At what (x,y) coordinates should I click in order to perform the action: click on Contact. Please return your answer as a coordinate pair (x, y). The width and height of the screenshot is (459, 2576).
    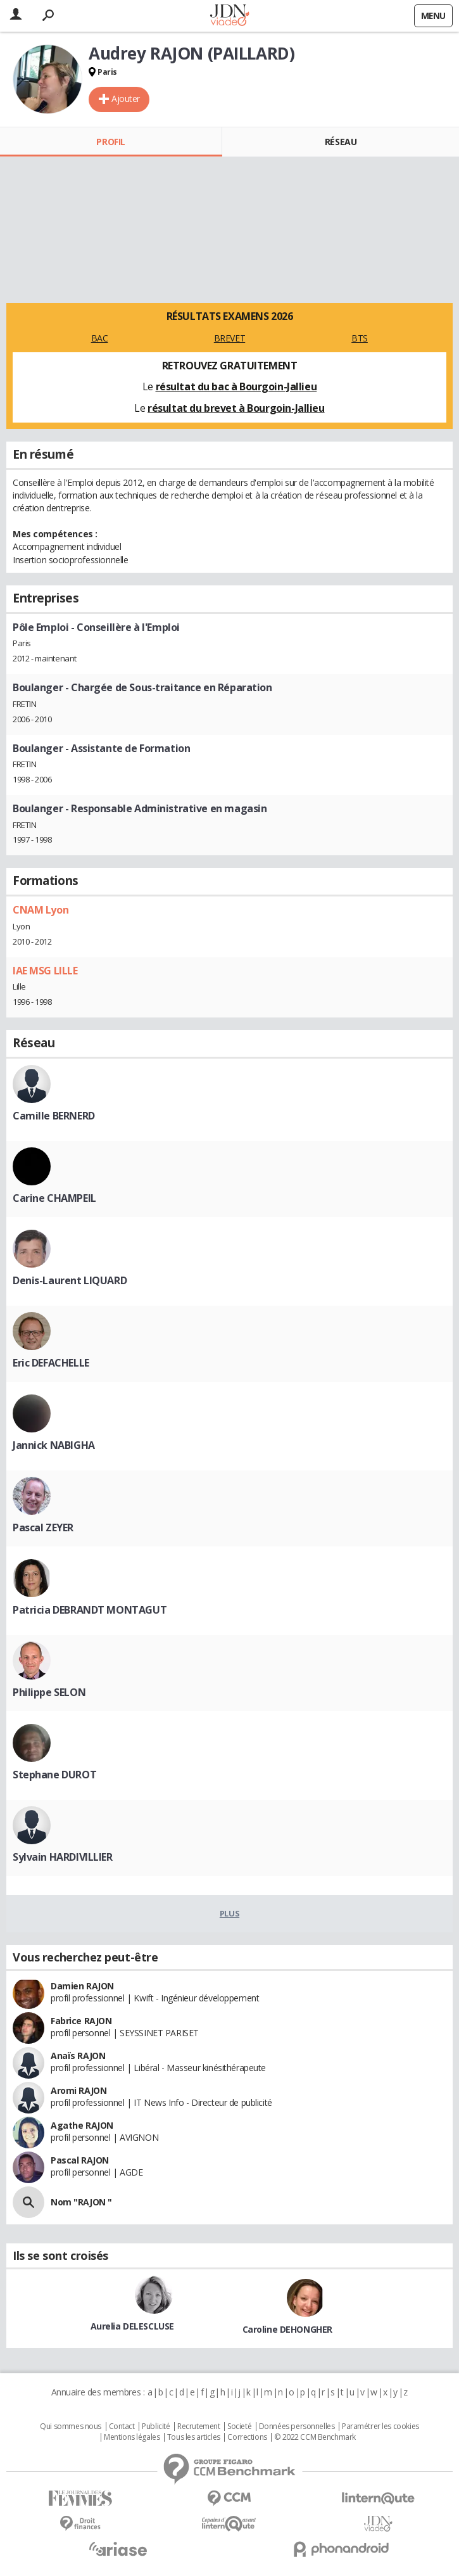
    Looking at the image, I should click on (122, 2426).